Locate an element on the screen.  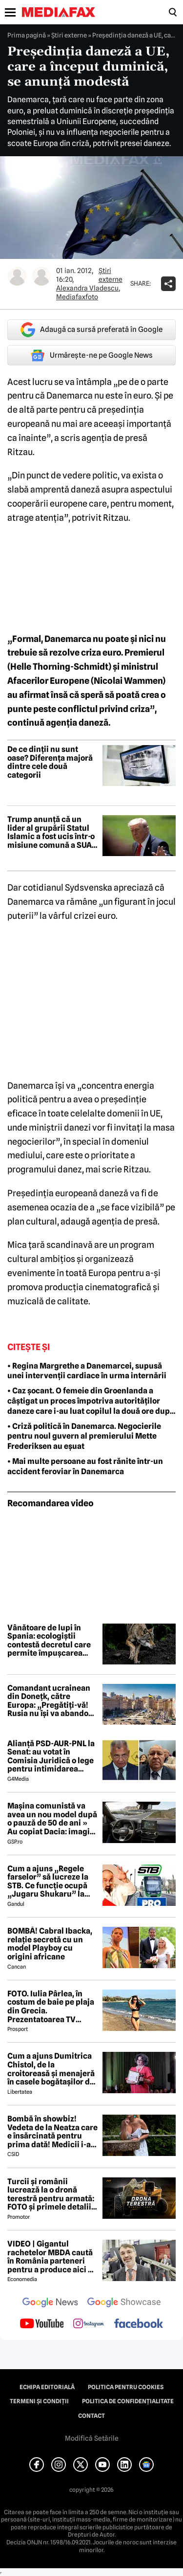
[follow us on google news] is located at coordinates (50, 2303).